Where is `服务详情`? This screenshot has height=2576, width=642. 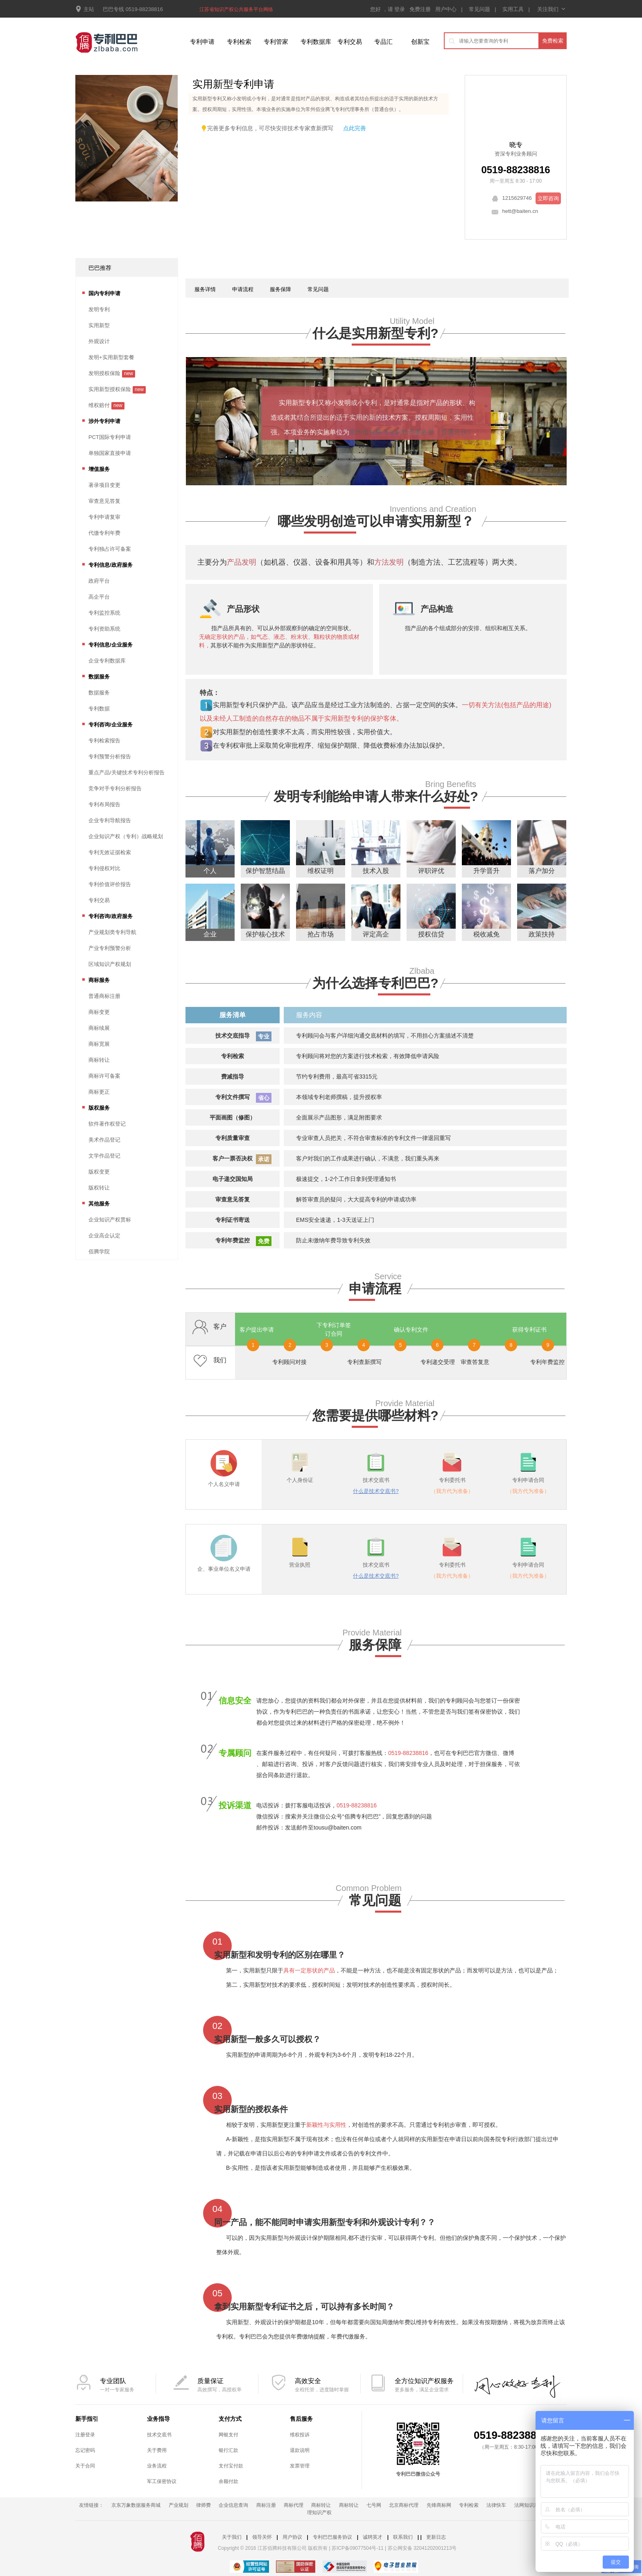
服务详情 is located at coordinates (205, 289).